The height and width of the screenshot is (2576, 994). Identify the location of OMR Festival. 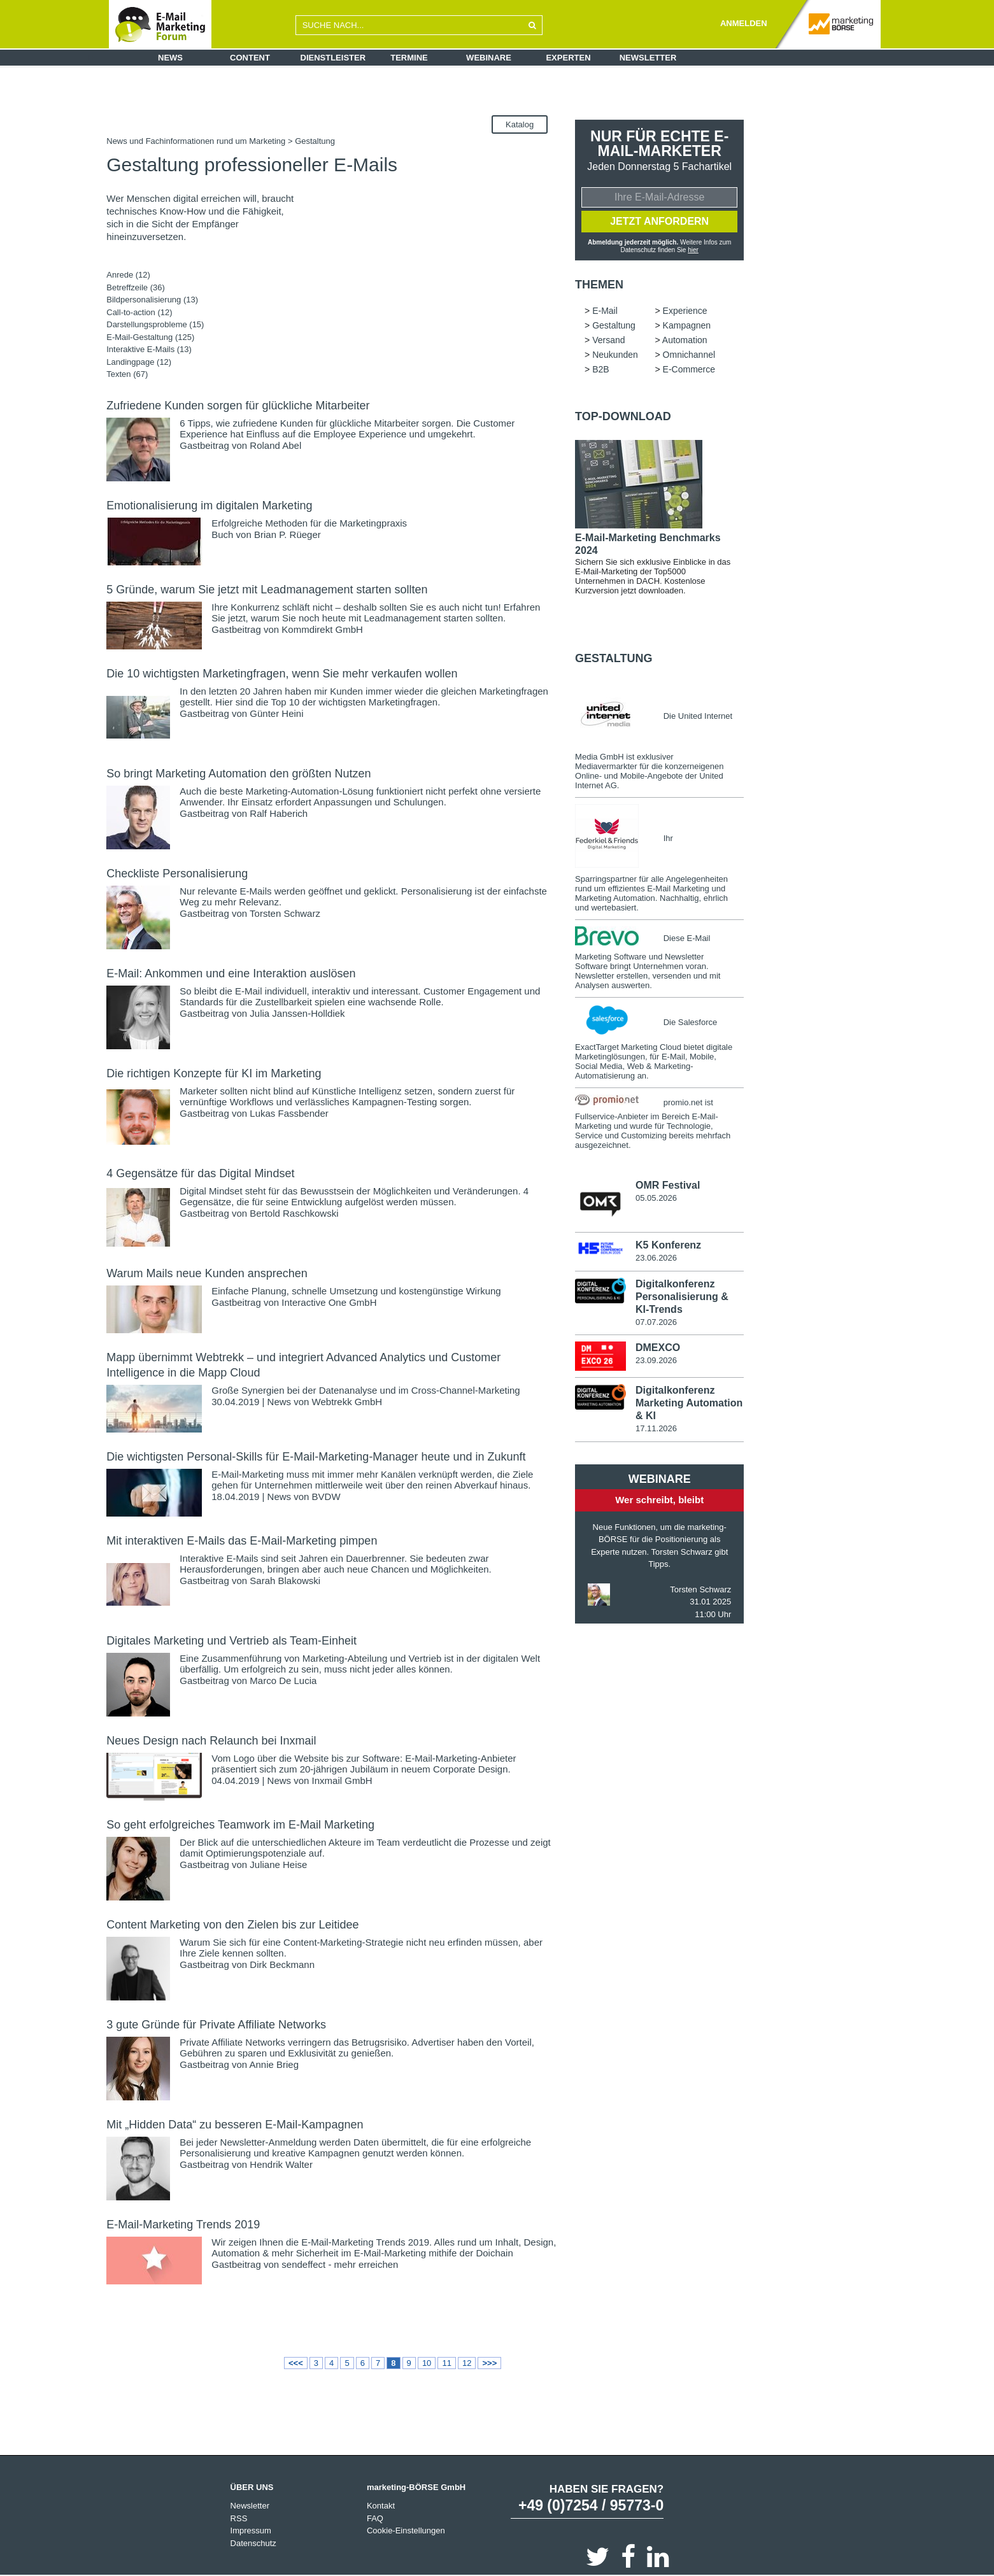
(667, 1185).